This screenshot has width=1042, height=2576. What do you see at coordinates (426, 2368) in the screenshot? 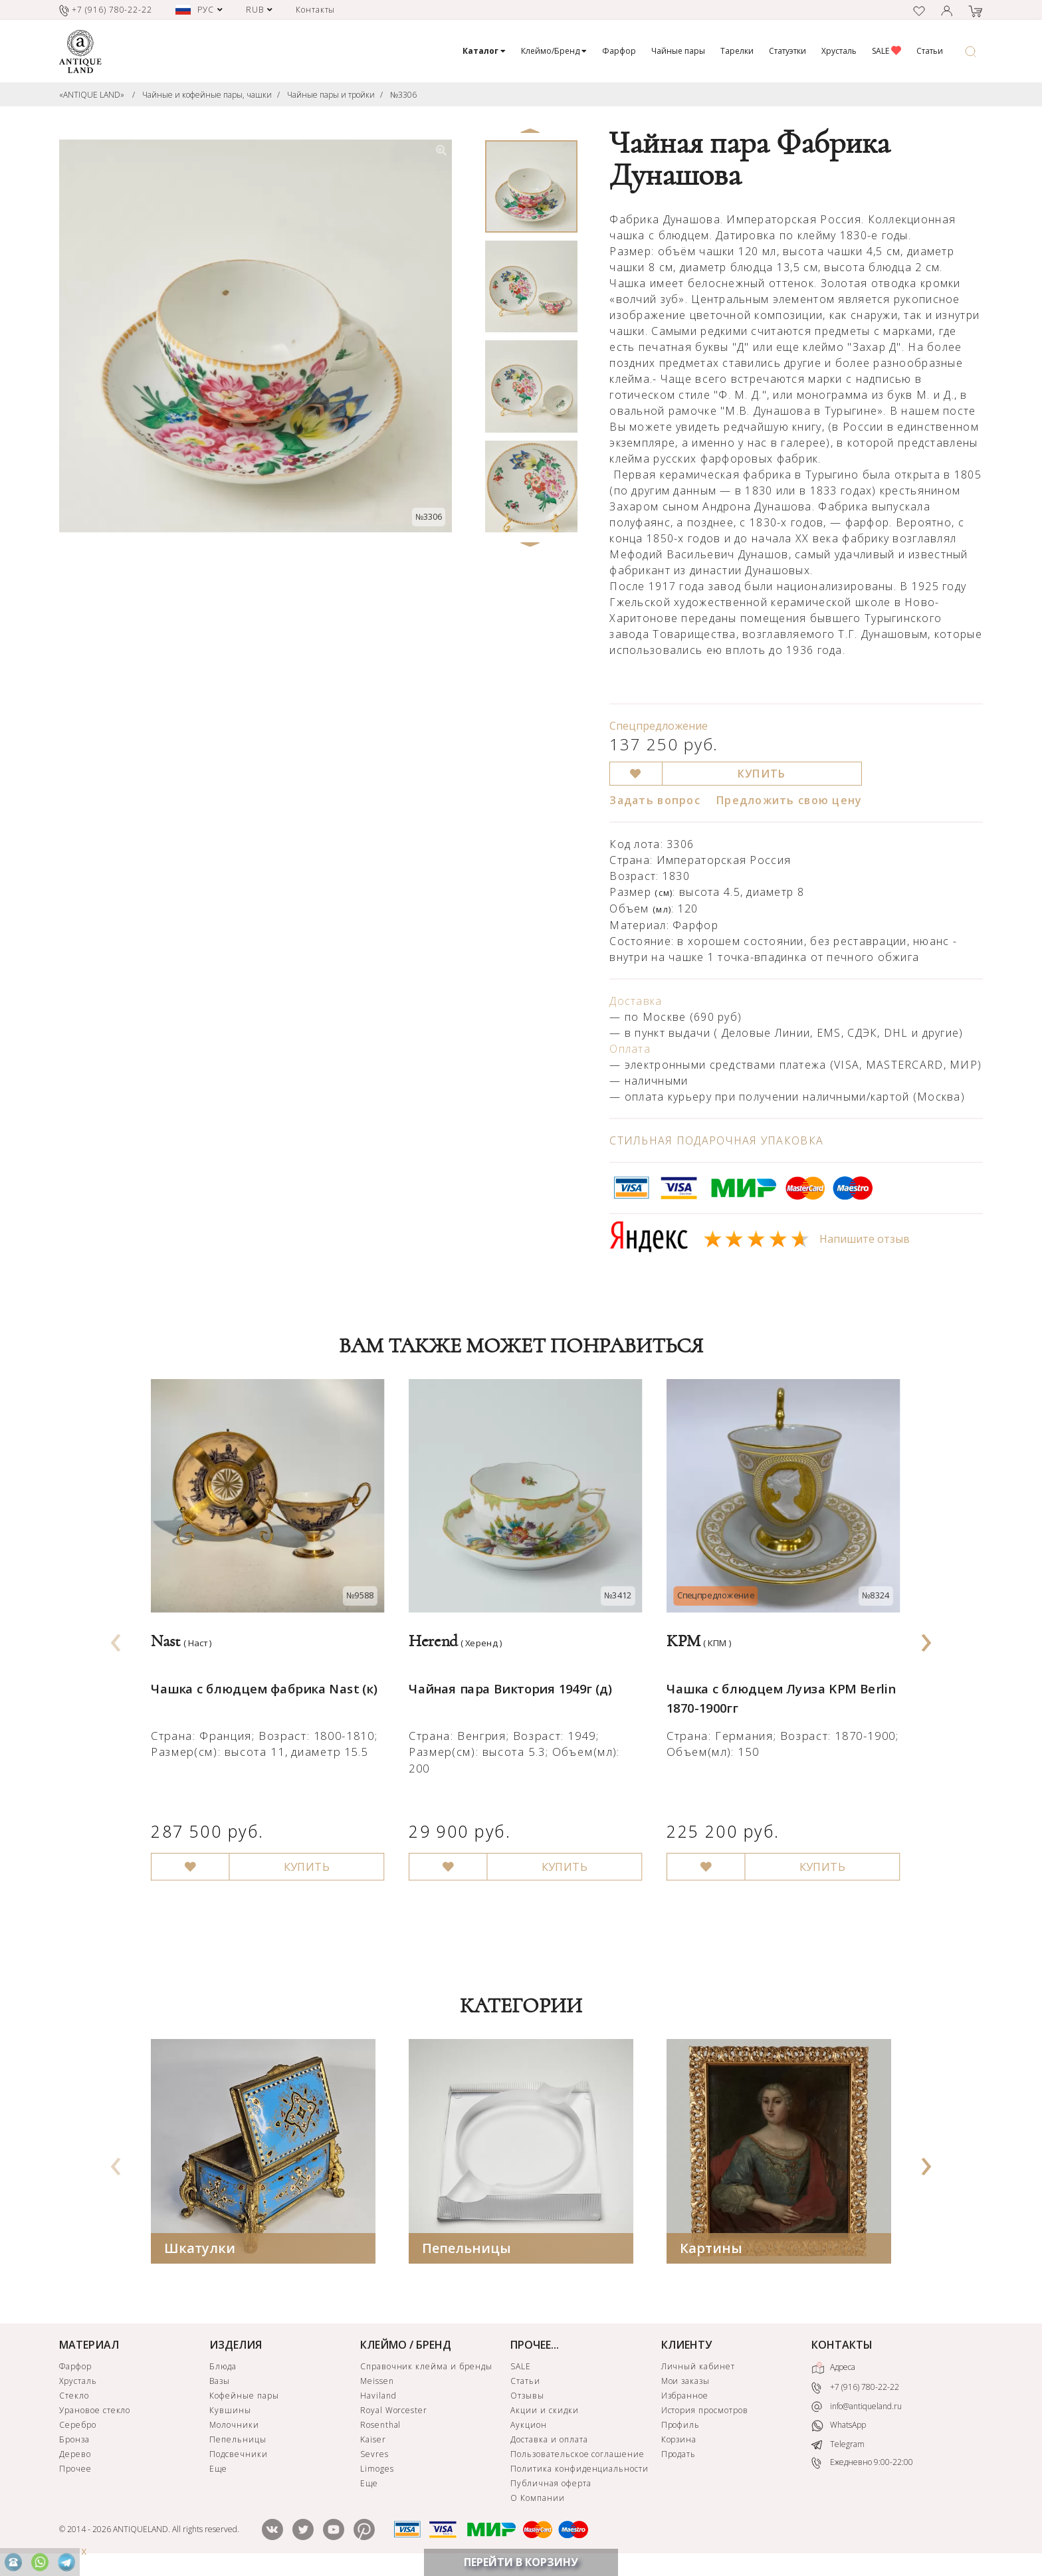
I see `Справочник клейма и бренды` at bounding box center [426, 2368].